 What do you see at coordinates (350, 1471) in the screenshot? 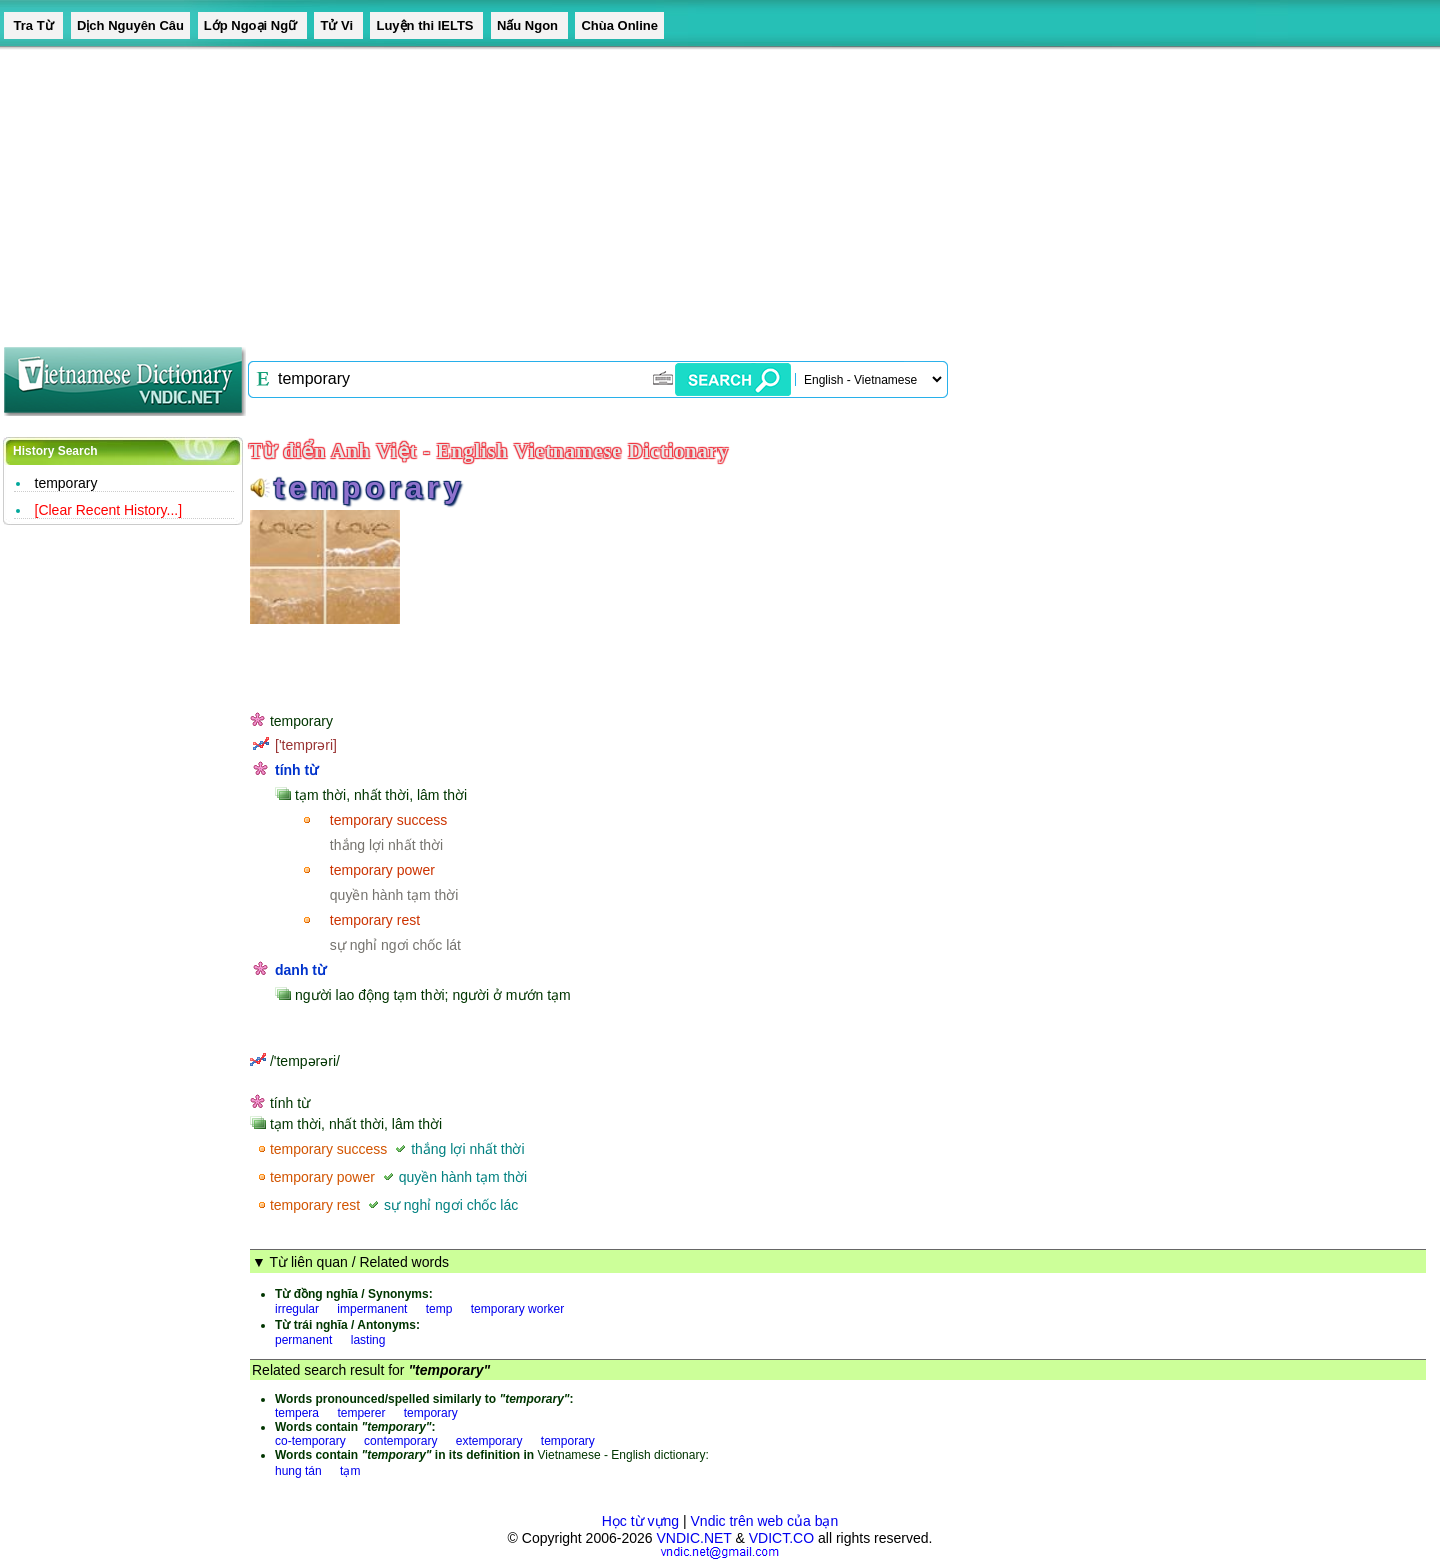
I see `tạm` at bounding box center [350, 1471].